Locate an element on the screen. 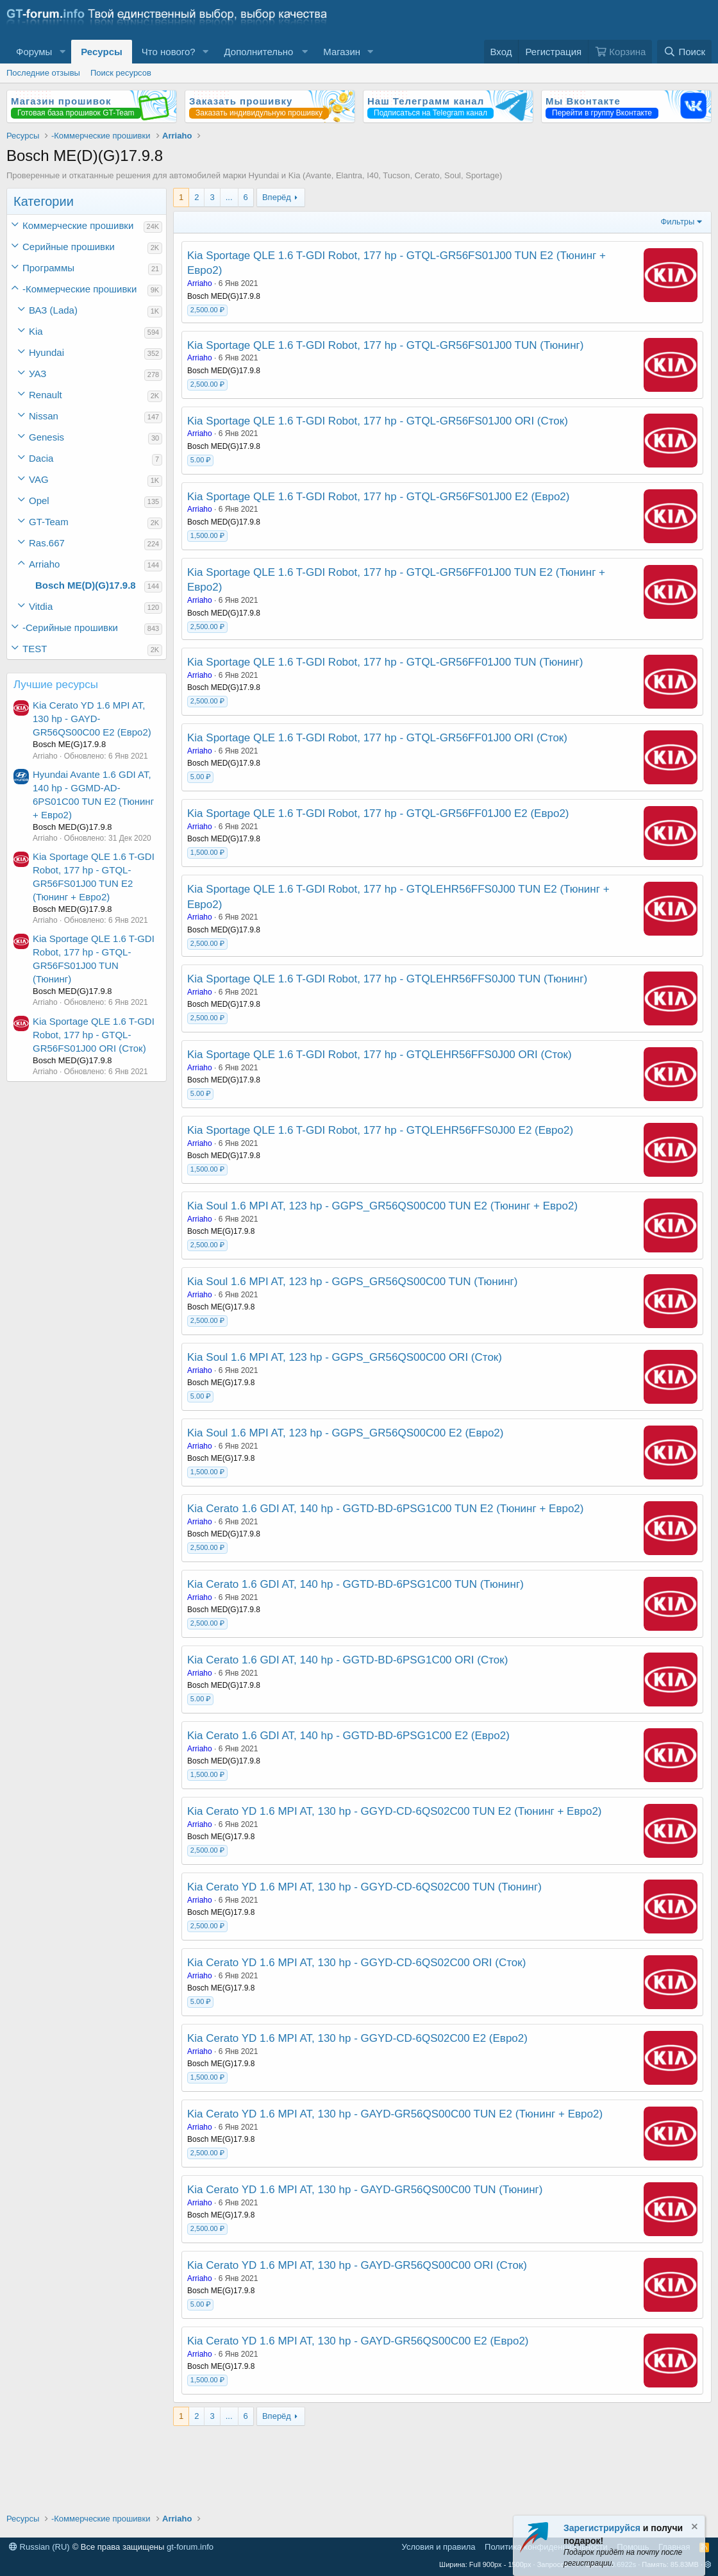 Image resolution: width=718 pixels, height=2576 pixels. Kia Sportage QLE 1.6 T-GDI Robot, 177 hp - GTQLEHR56FFS0J00 ORI (Сток) is located at coordinates (379, 1054).